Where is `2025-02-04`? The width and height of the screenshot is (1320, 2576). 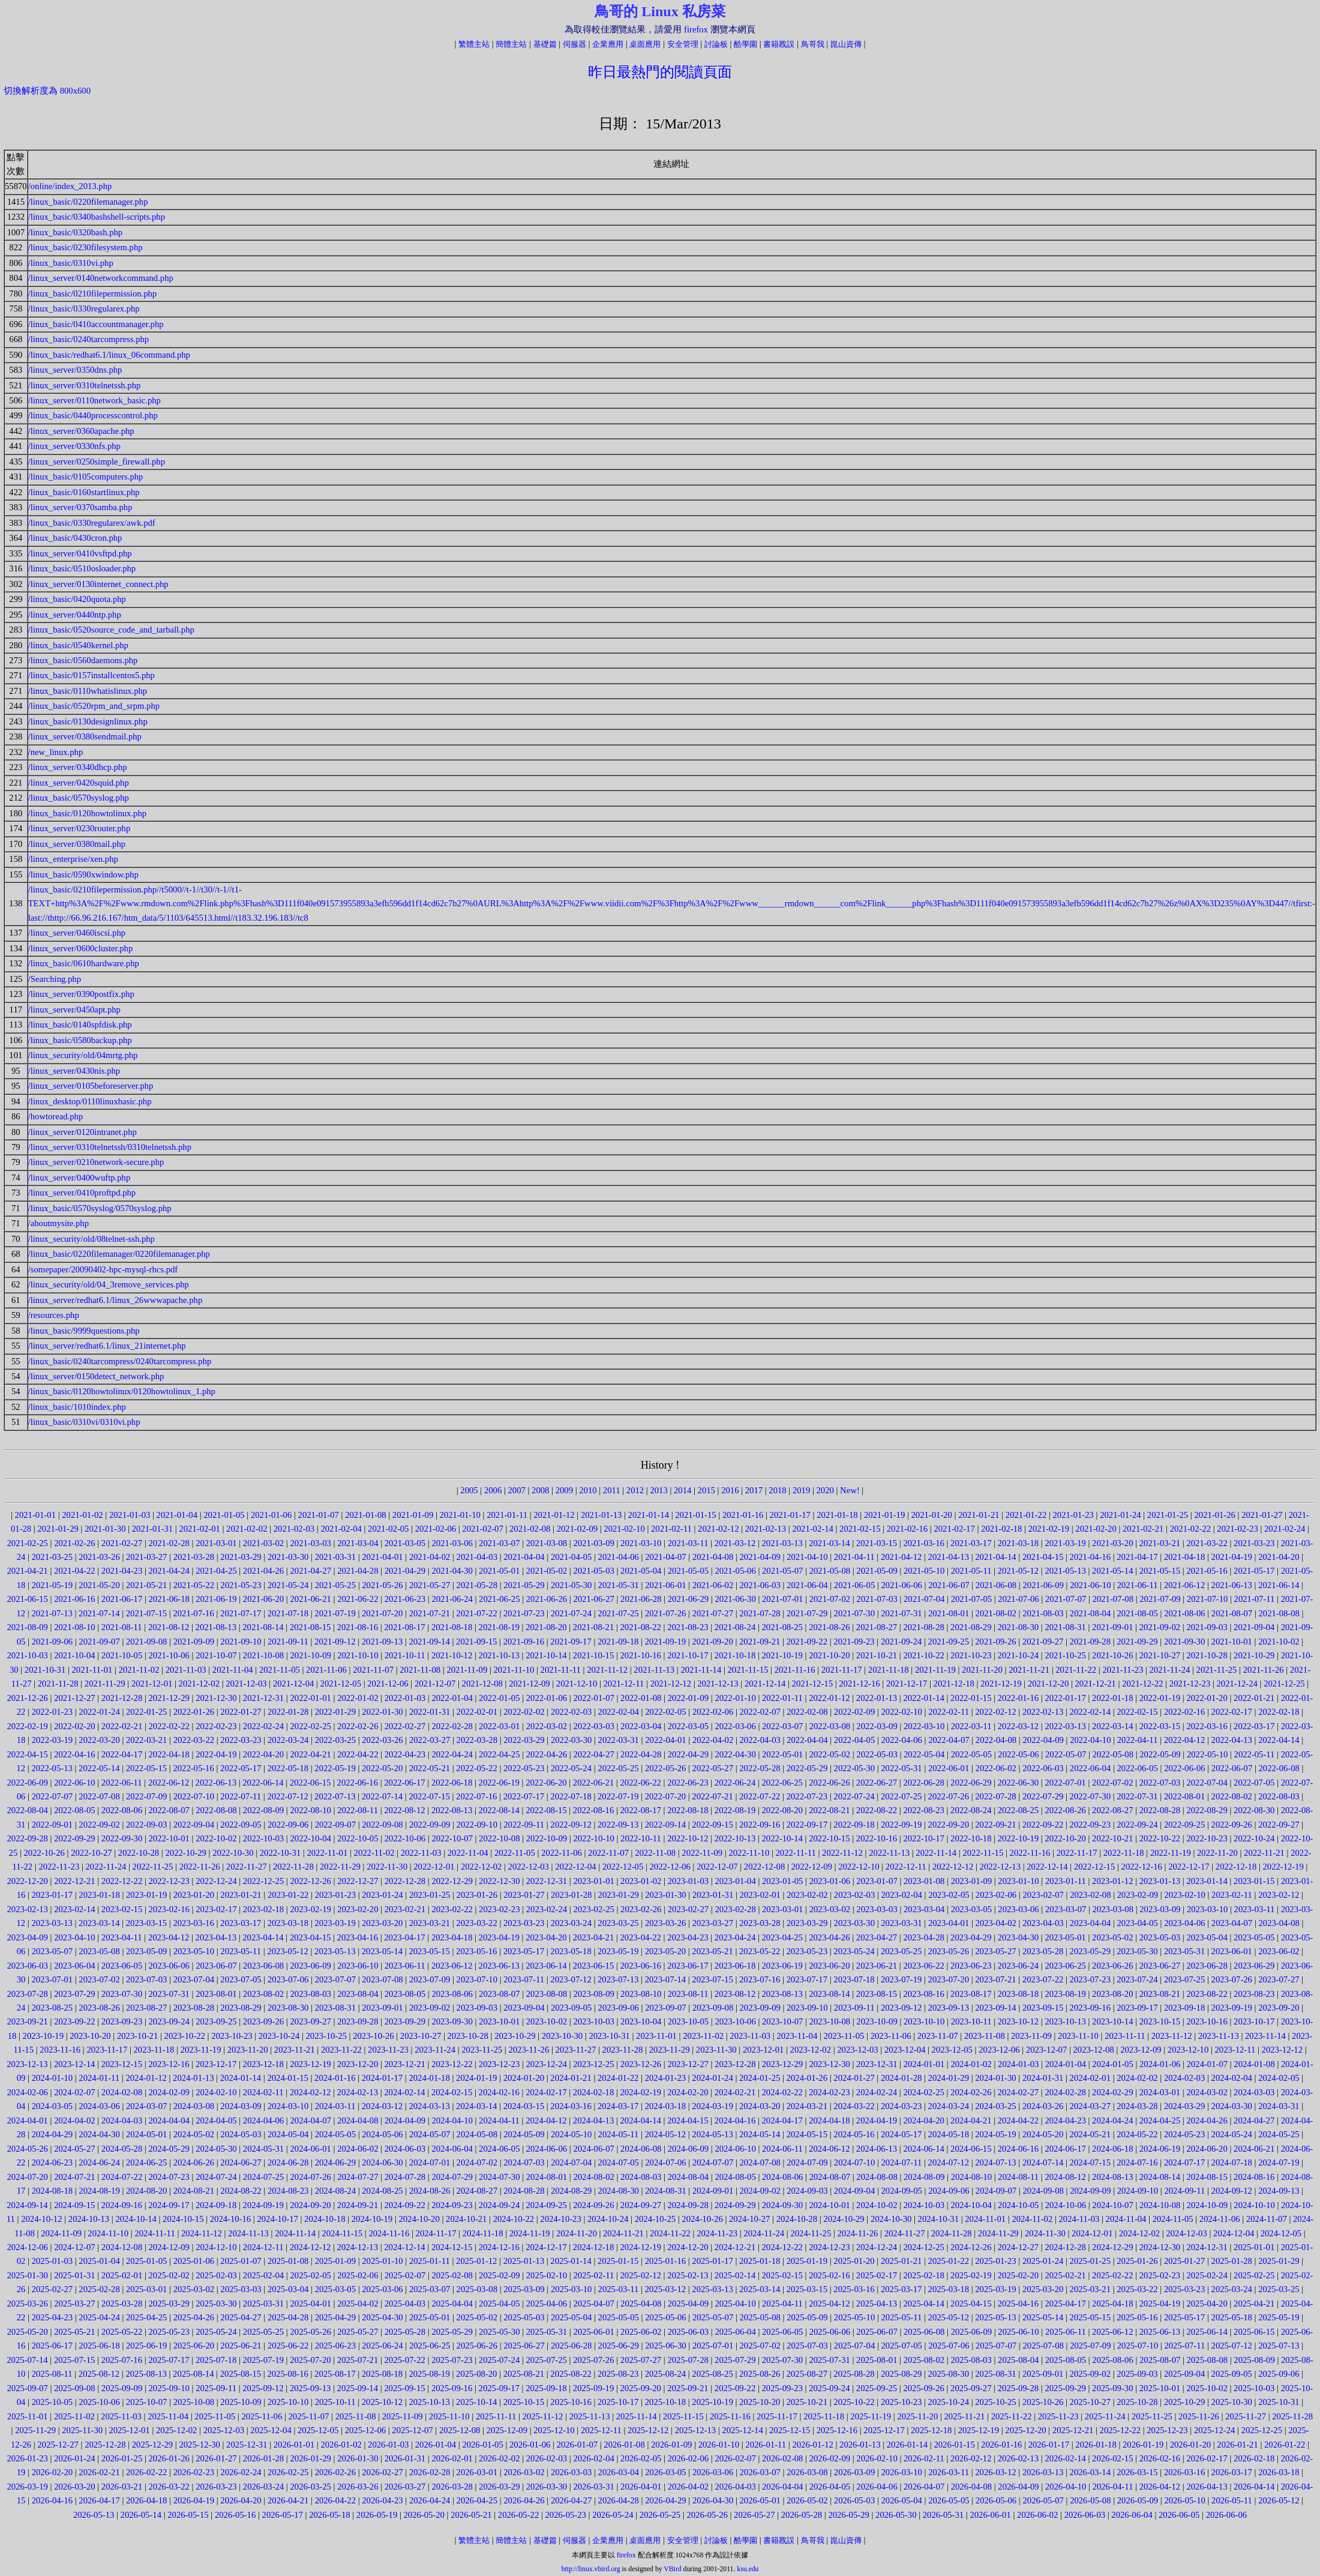
2025-02-04 is located at coordinates (263, 2275).